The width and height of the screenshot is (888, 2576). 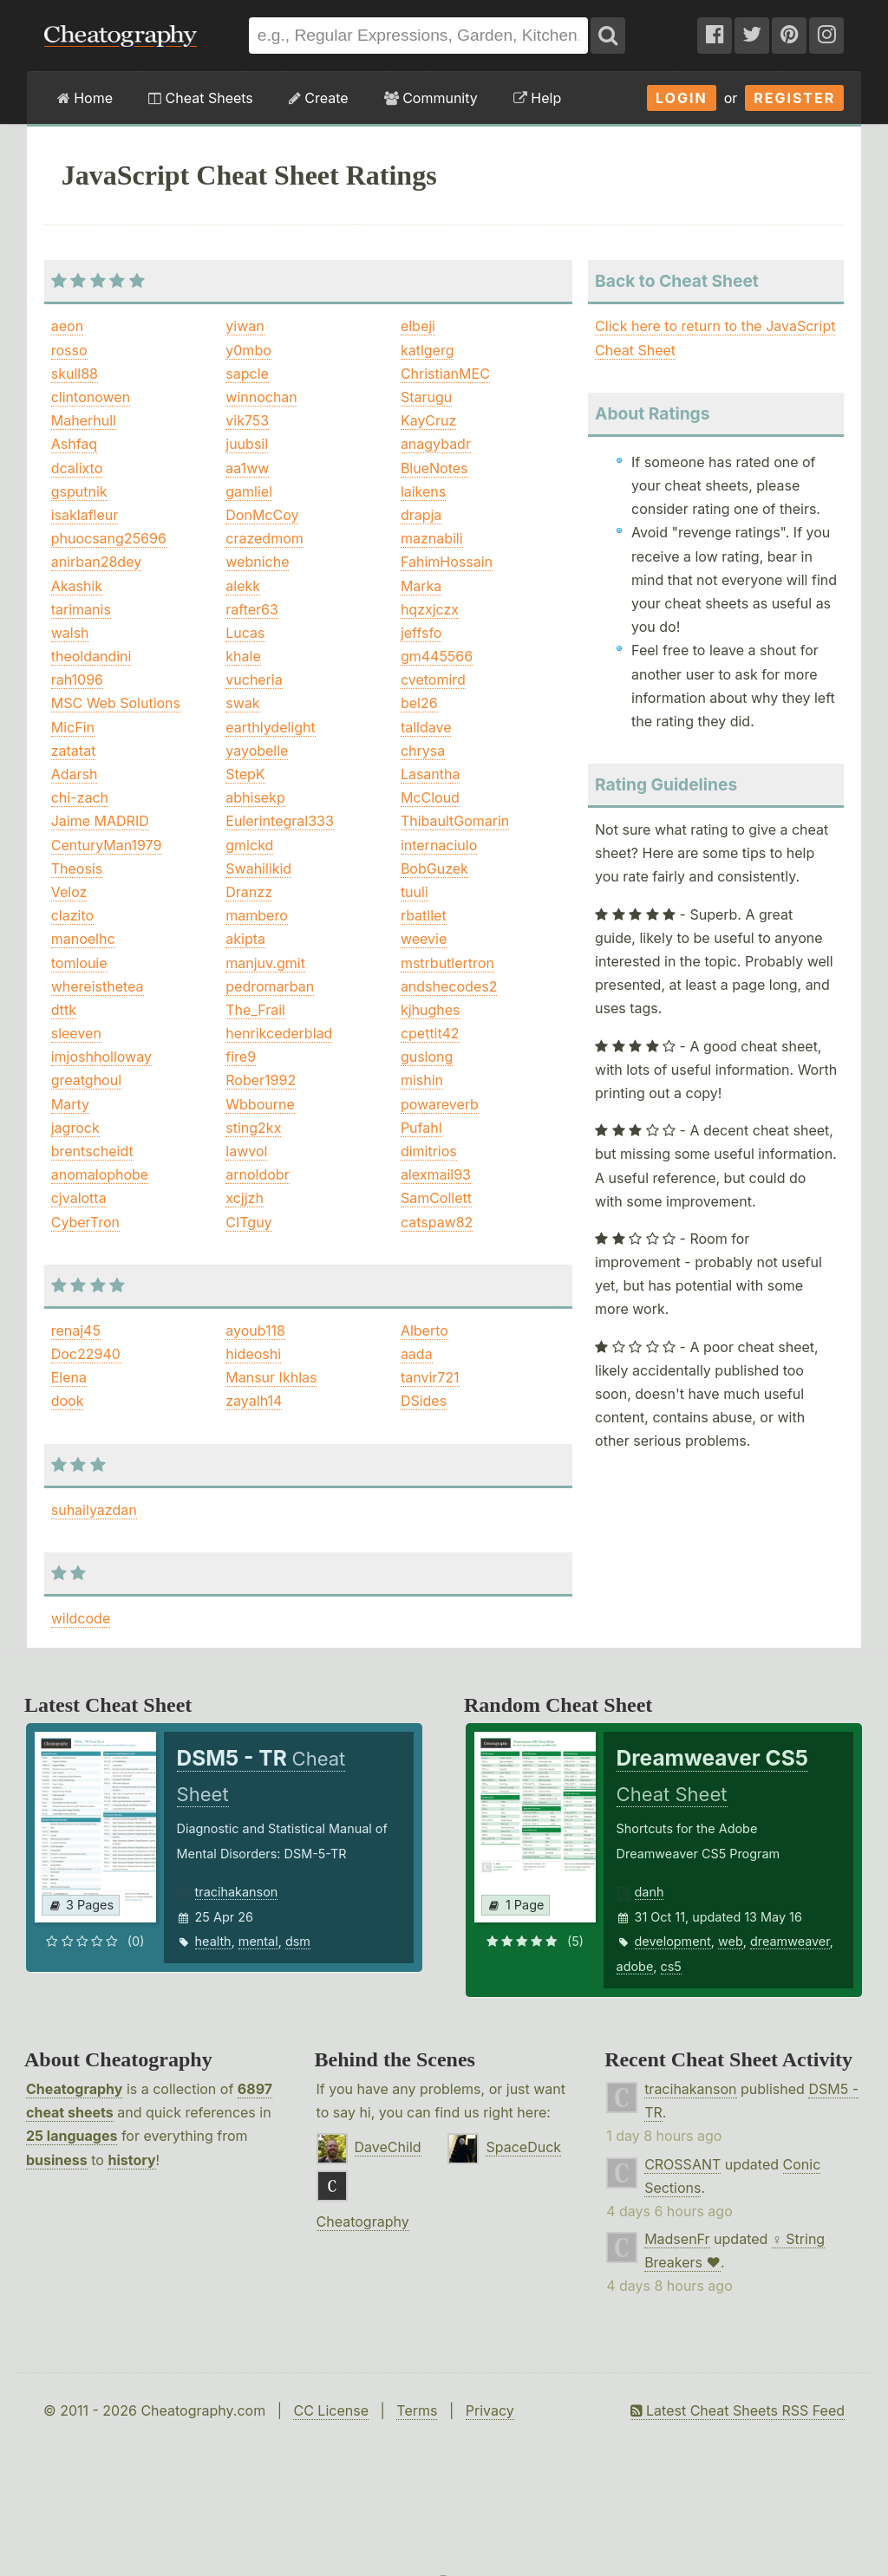 What do you see at coordinates (69, 350) in the screenshot?
I see `rosso` at bounding box center [69, 350].